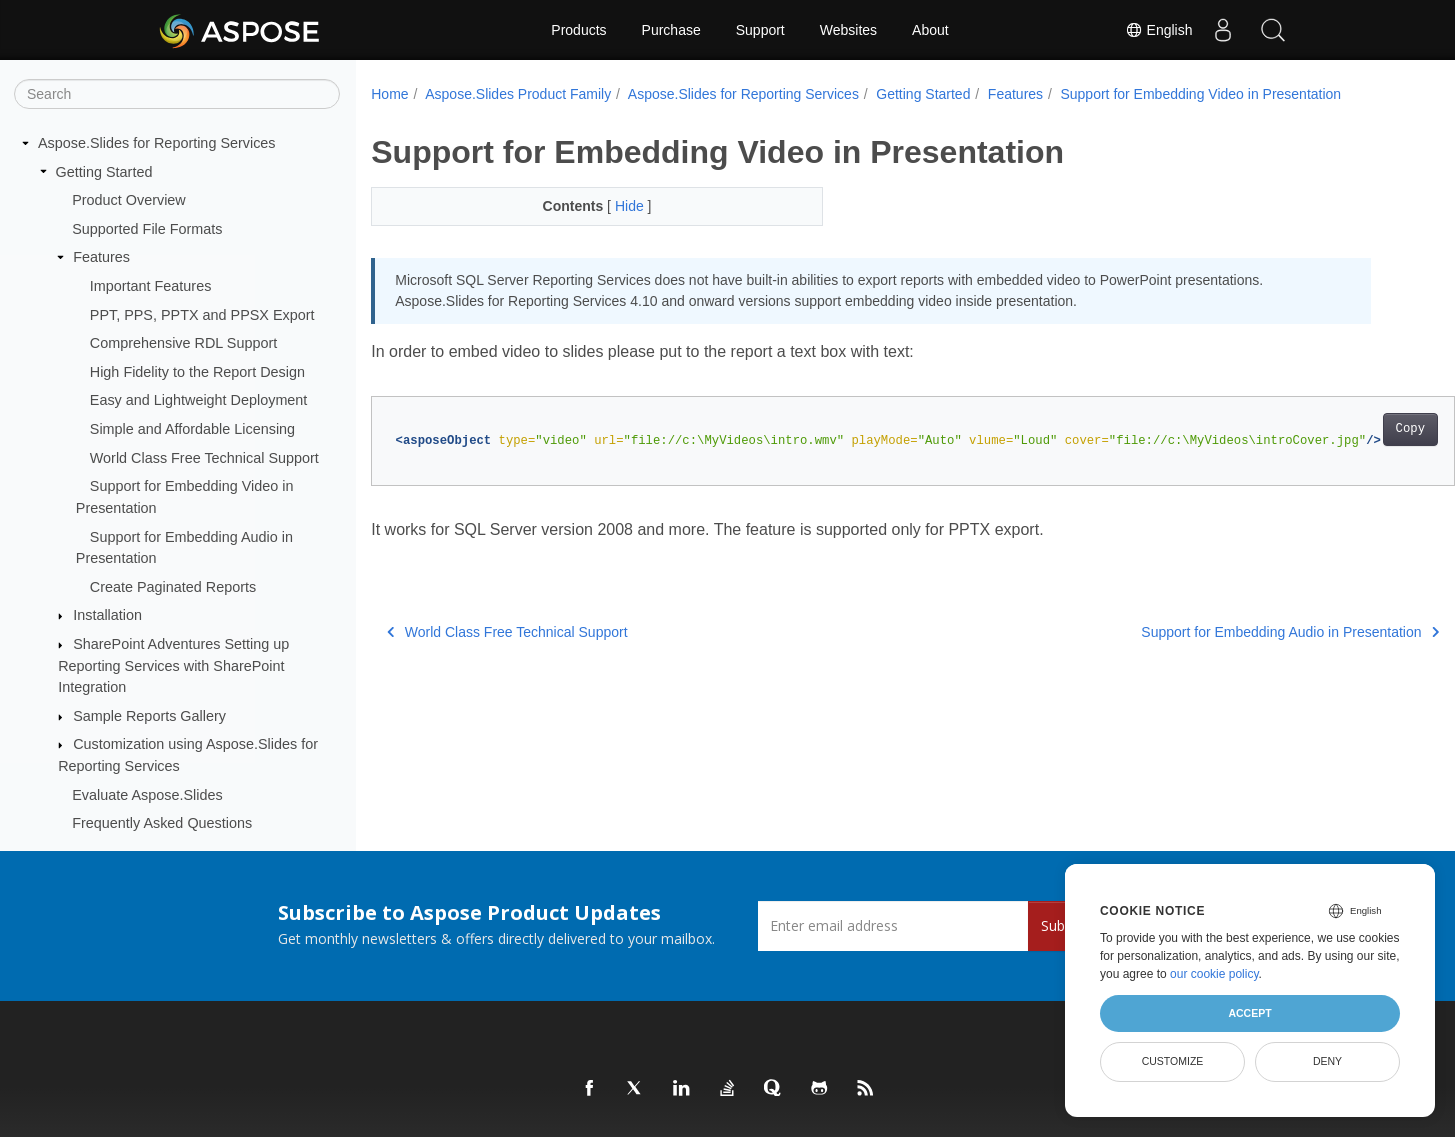  What do you see at coordinates (202, 315) in the screenshot?
I see `PPT, PPS, PPTX and PPSX Export` at bounding box center [202, 315].